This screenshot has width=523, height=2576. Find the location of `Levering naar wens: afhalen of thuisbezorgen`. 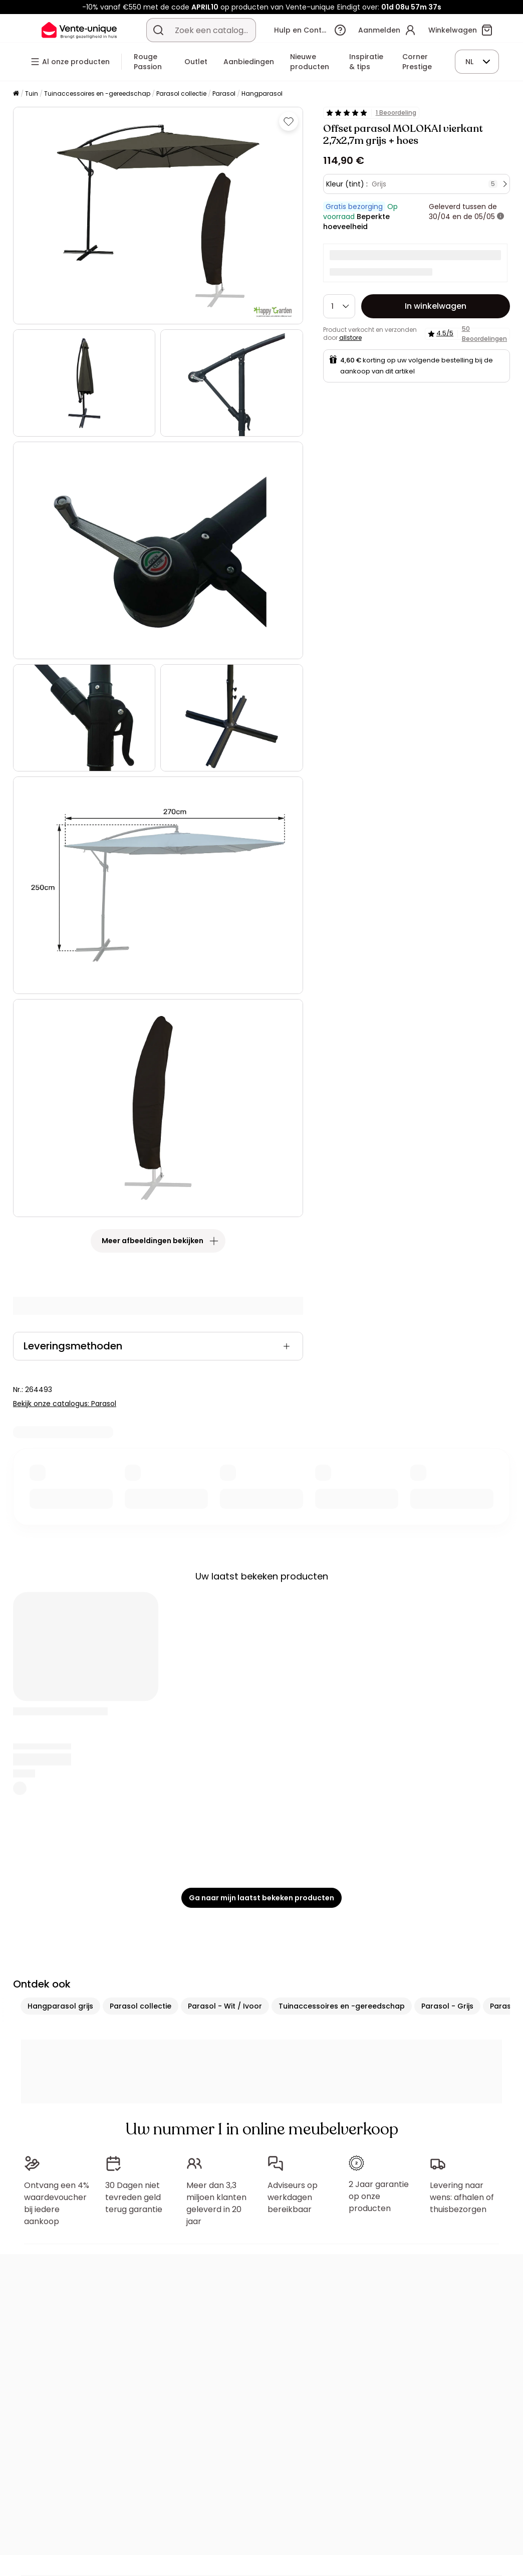

Levering naar wens: afhalen of thuisbezorgen is located at coordinates (462, 2197).